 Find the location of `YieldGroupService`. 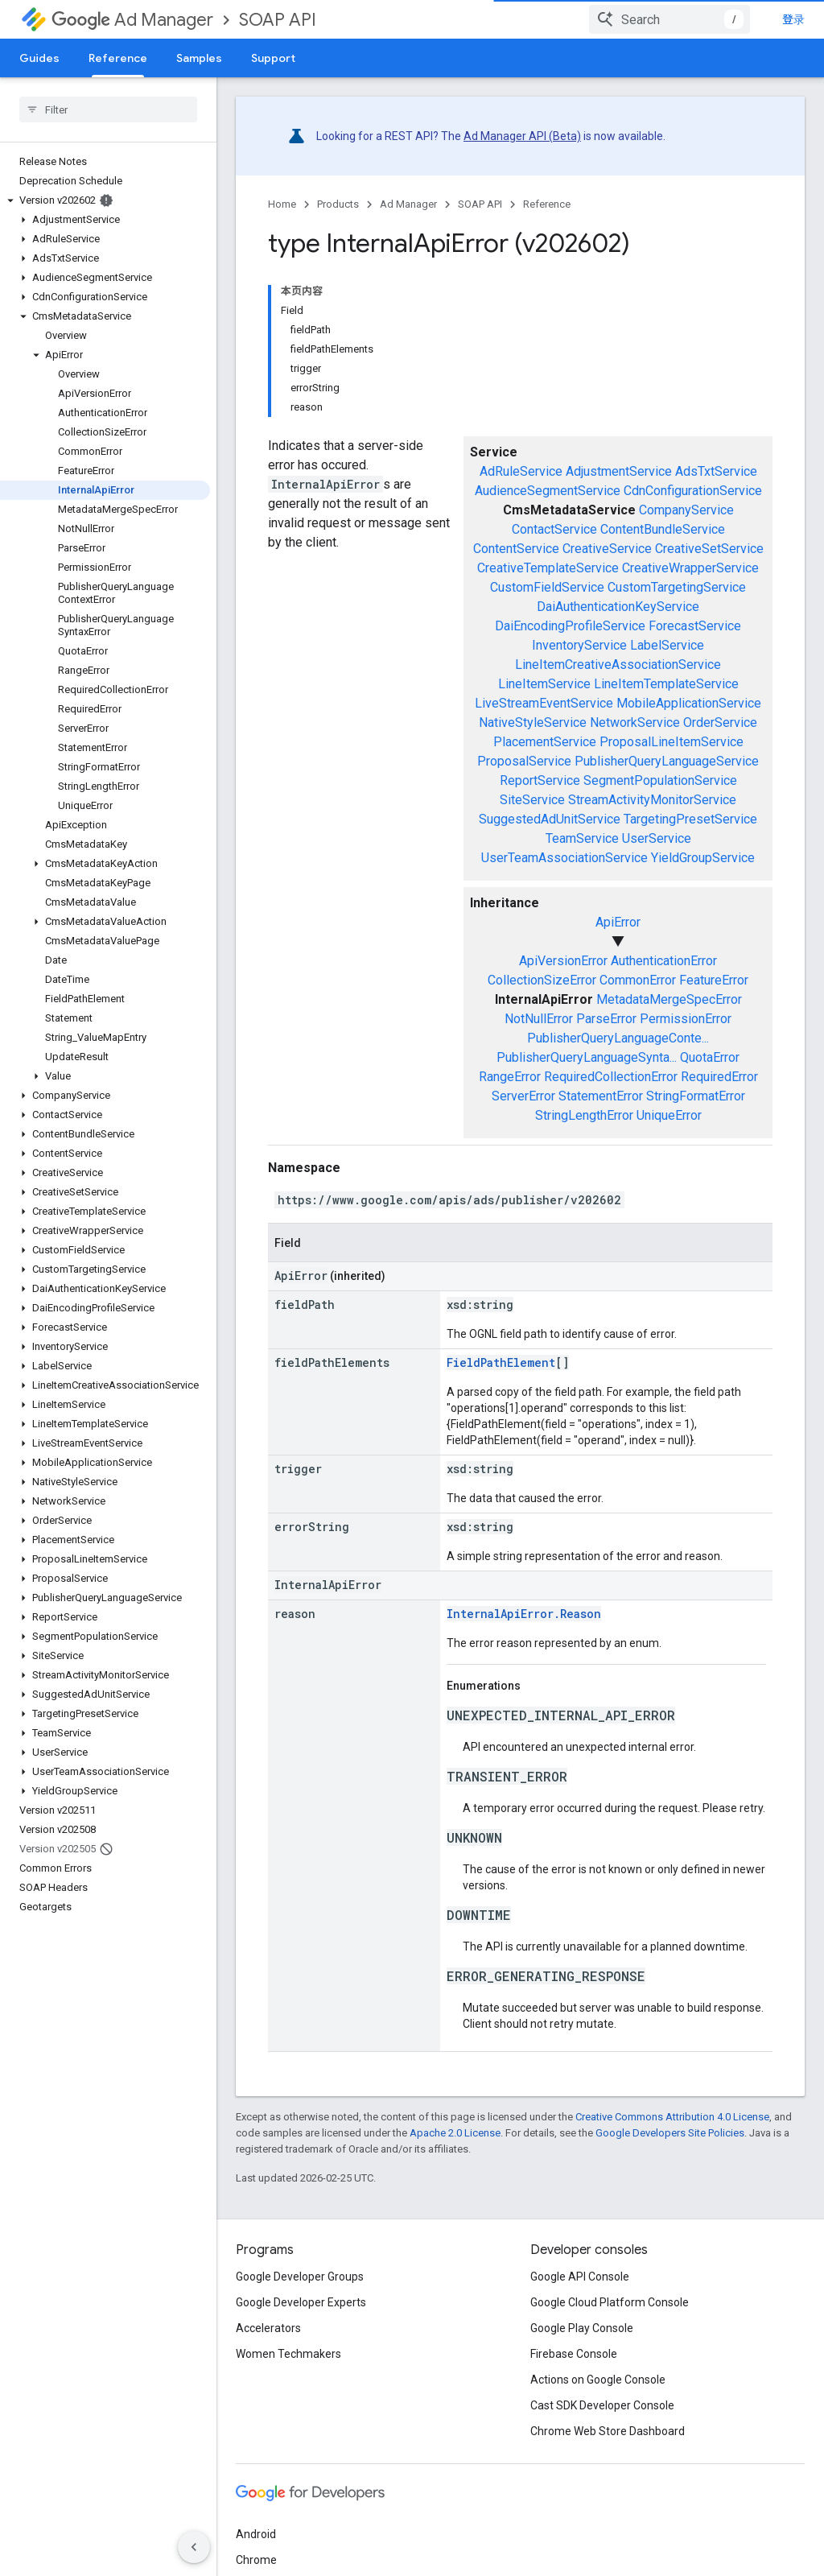

YieldGroupService is located at coordinates (703, 857).